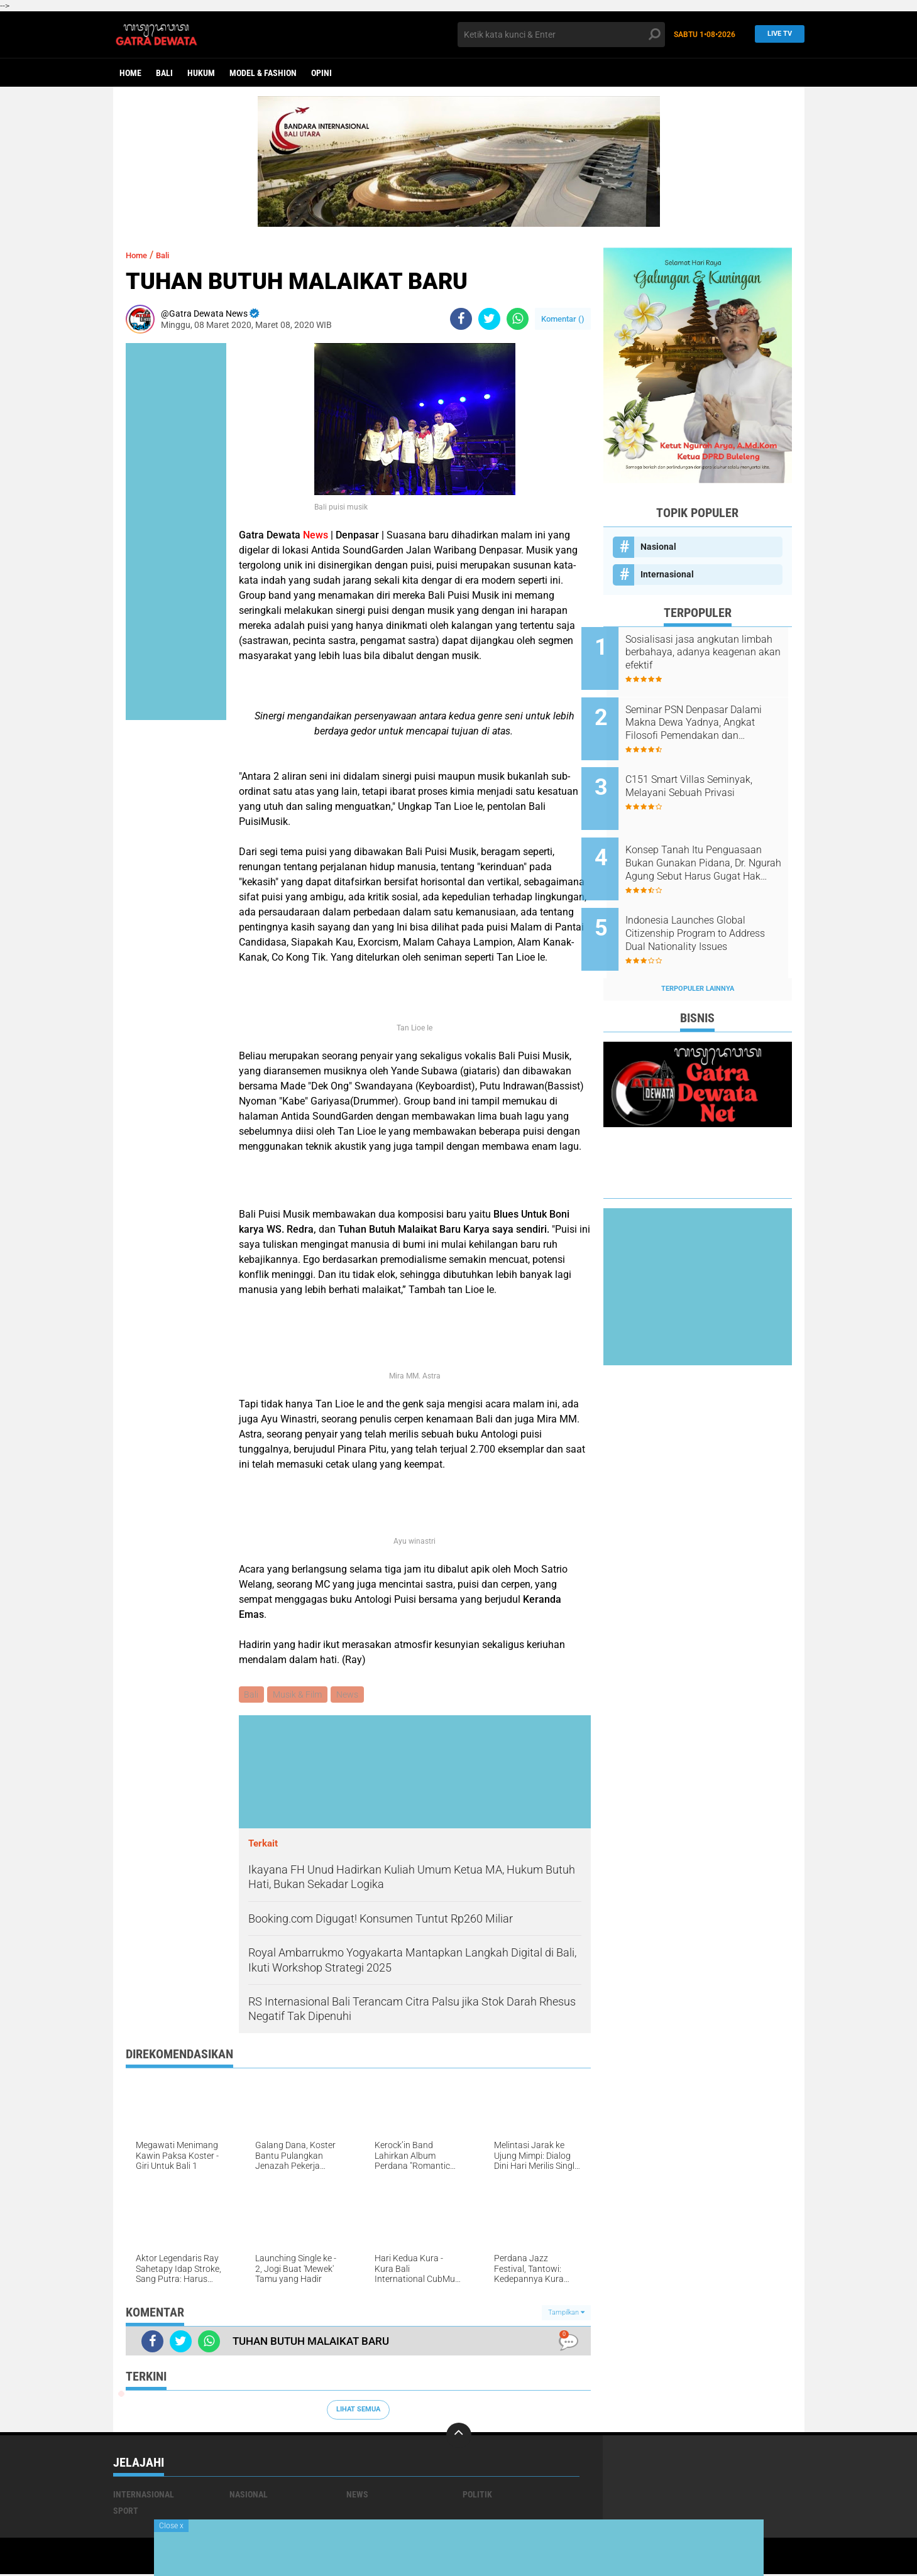 Image resolution: width=917 pixels, height=2576 pixels. What do you see at coordinates (263, 73) in the screenshot?
I see `Model & Fashion` at bounding box center [263, 73].